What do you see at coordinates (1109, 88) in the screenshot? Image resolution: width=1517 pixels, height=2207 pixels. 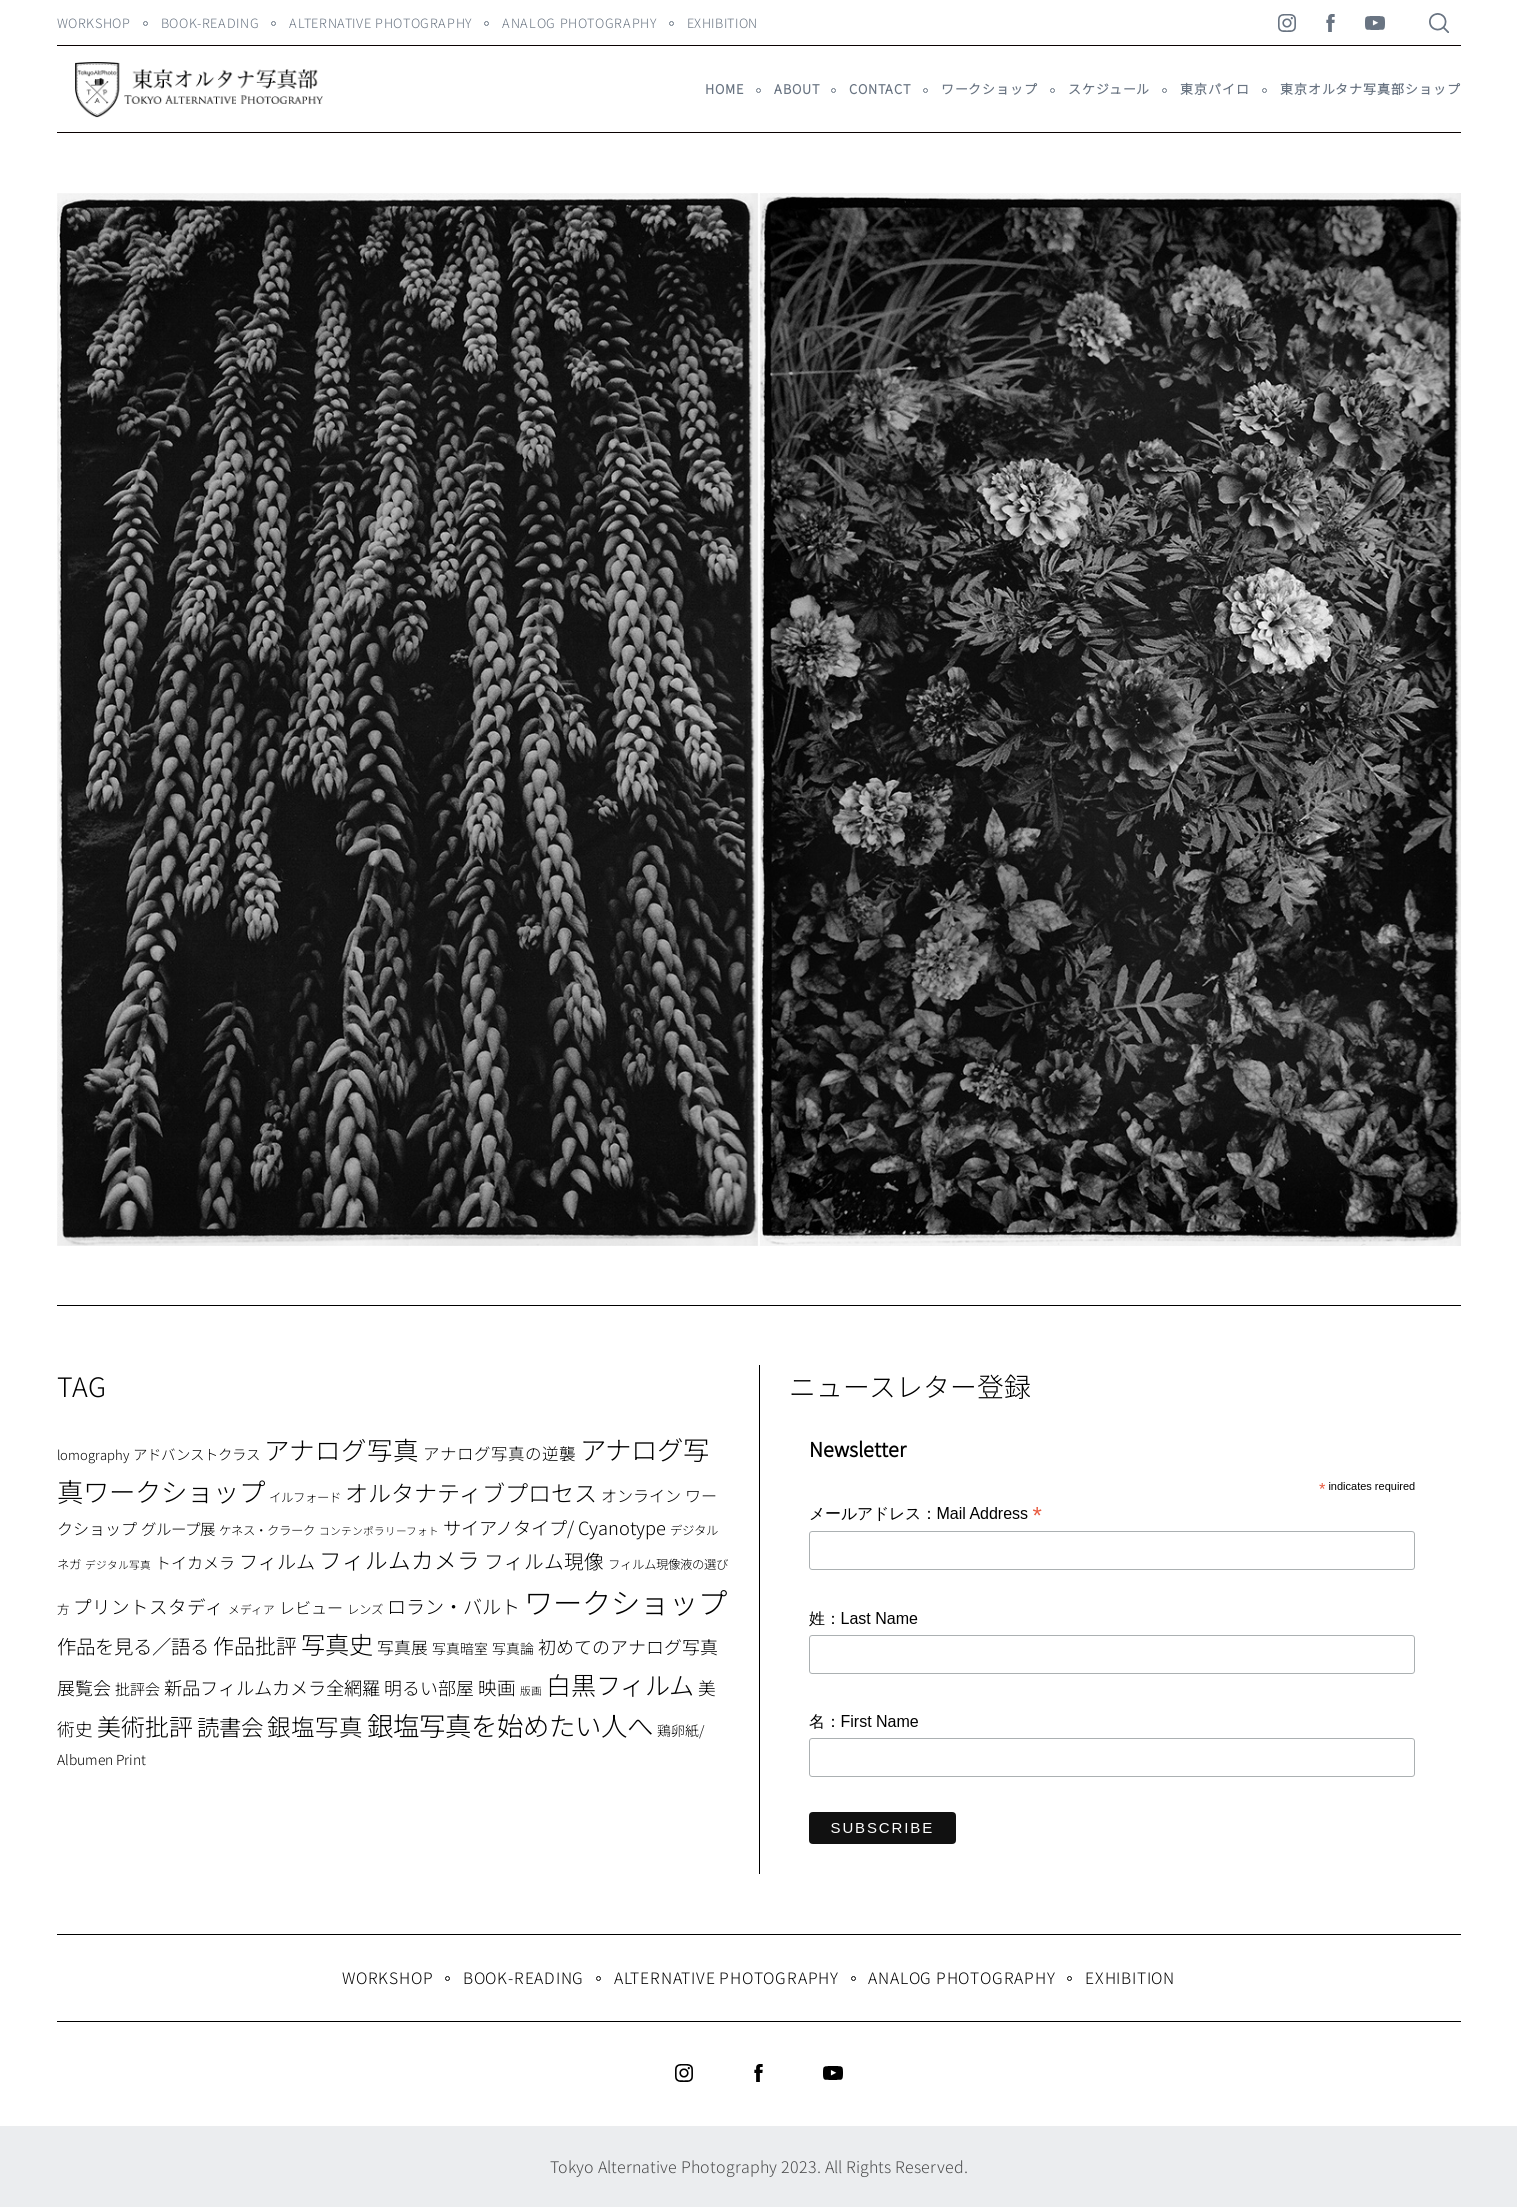 I see `スケジュール` at bounding box center [1109, 88].